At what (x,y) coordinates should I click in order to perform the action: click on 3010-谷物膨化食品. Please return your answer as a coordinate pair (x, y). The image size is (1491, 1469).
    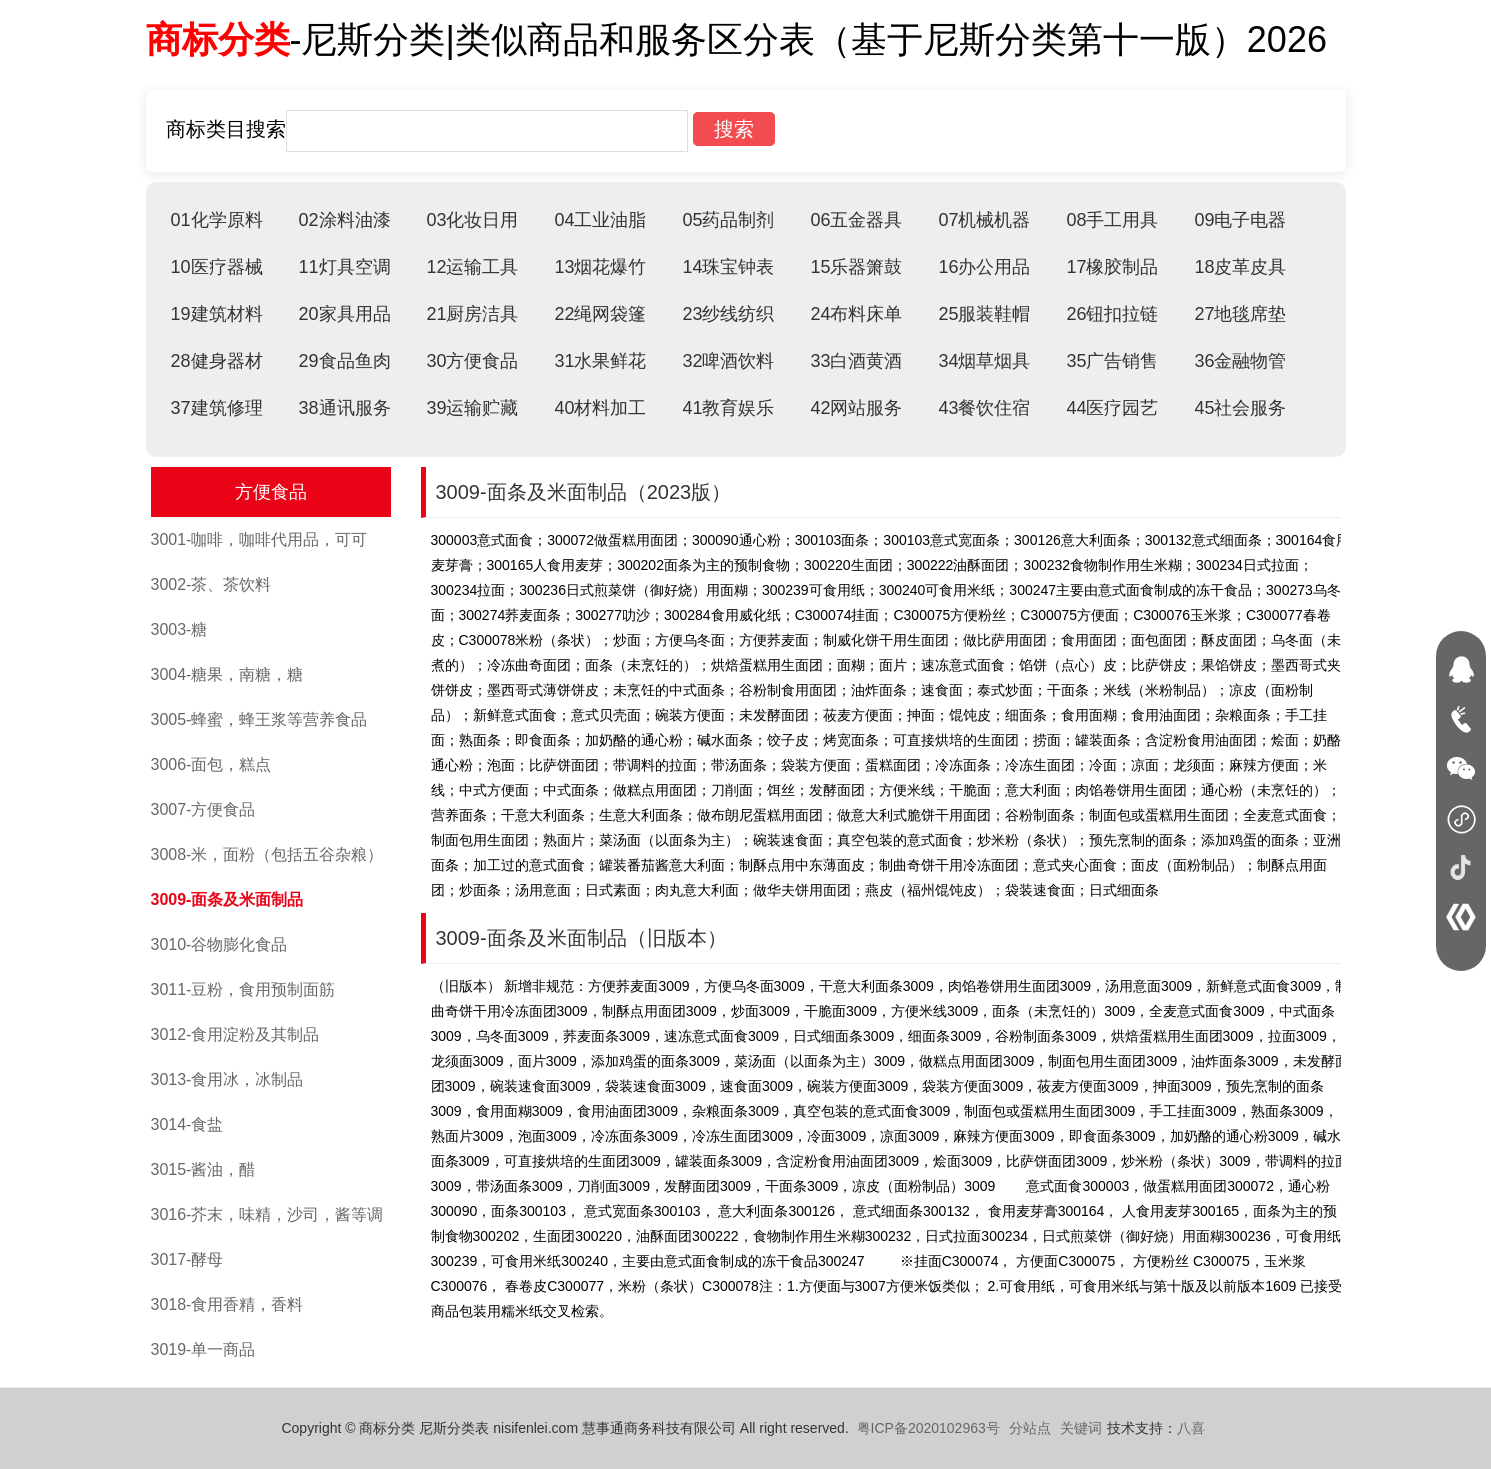
    Looking at the image, I should click on (219, 944).